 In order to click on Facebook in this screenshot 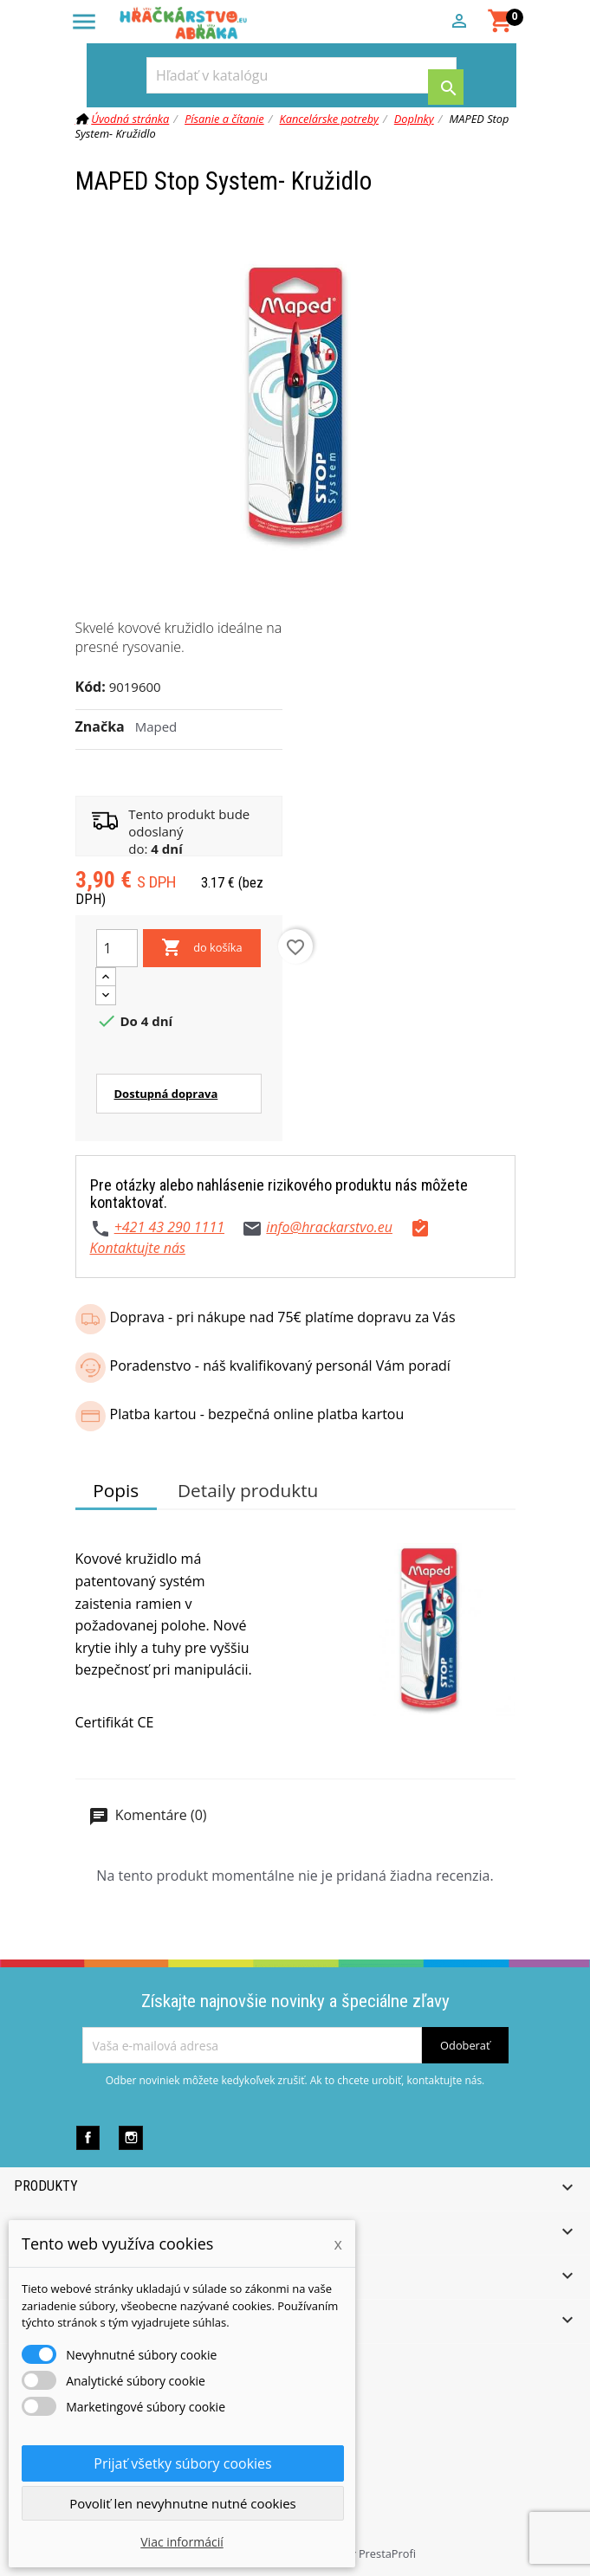, I will do `click(88, 2137)`.